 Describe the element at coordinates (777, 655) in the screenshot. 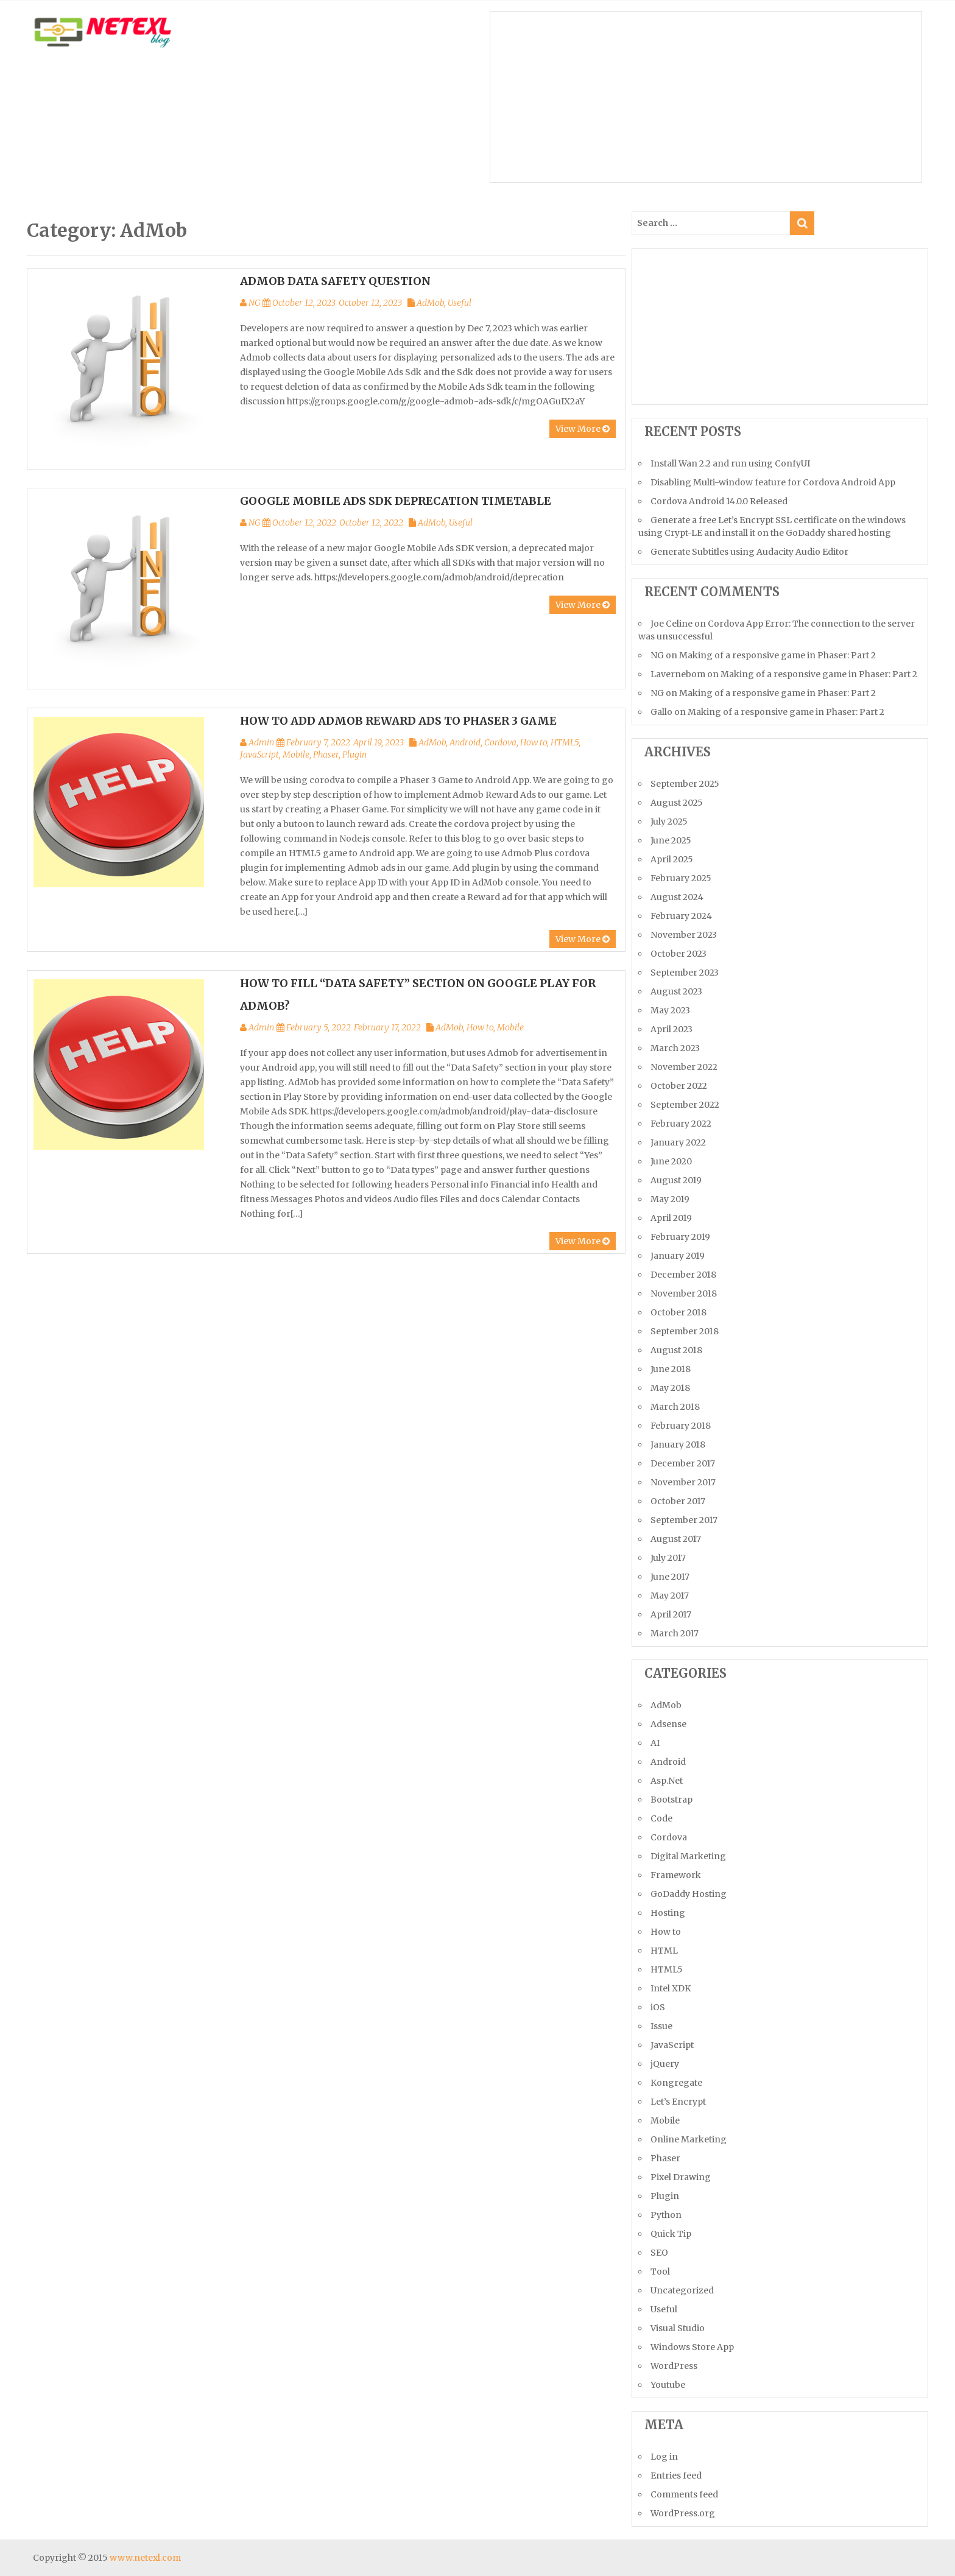

I see `Making of a responsive game in Phaser: Part 2` at that location.